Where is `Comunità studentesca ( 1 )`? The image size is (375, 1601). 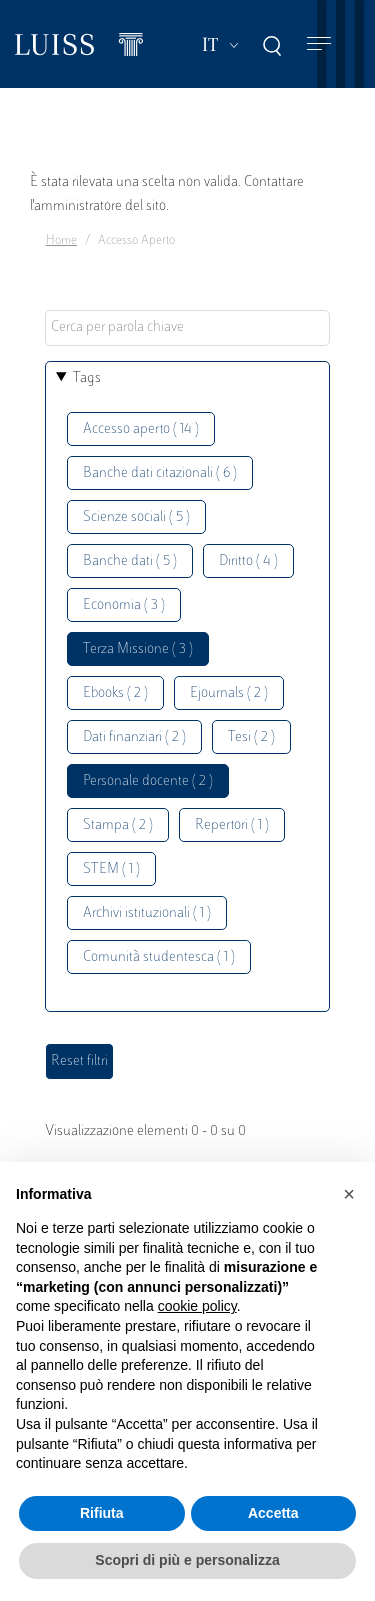 Comunità studentesca ( 1 ) is located at coordinates (159, 957).